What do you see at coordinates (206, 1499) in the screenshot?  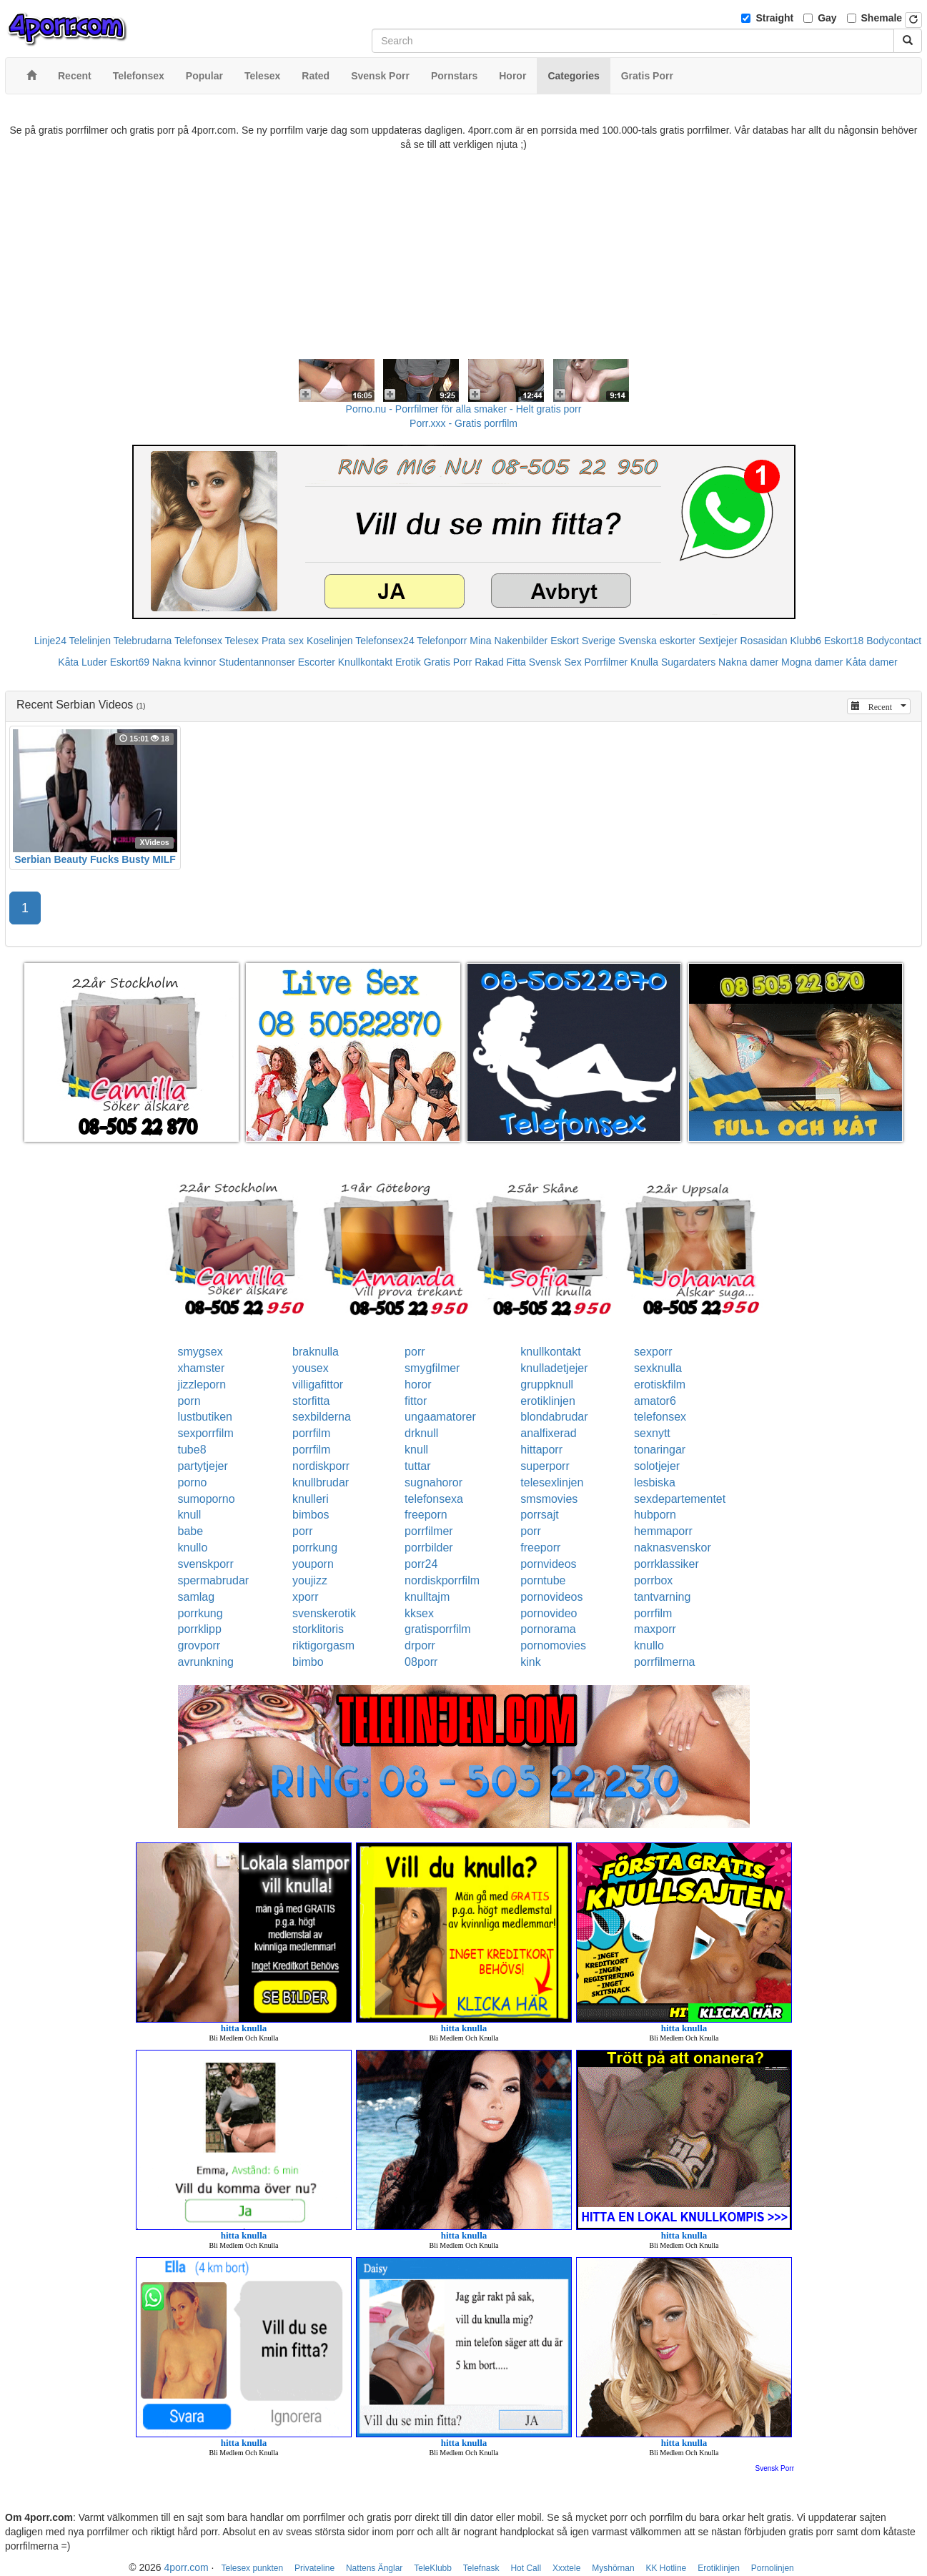 I see `sumoporno` at bounding box center [206, 1499].